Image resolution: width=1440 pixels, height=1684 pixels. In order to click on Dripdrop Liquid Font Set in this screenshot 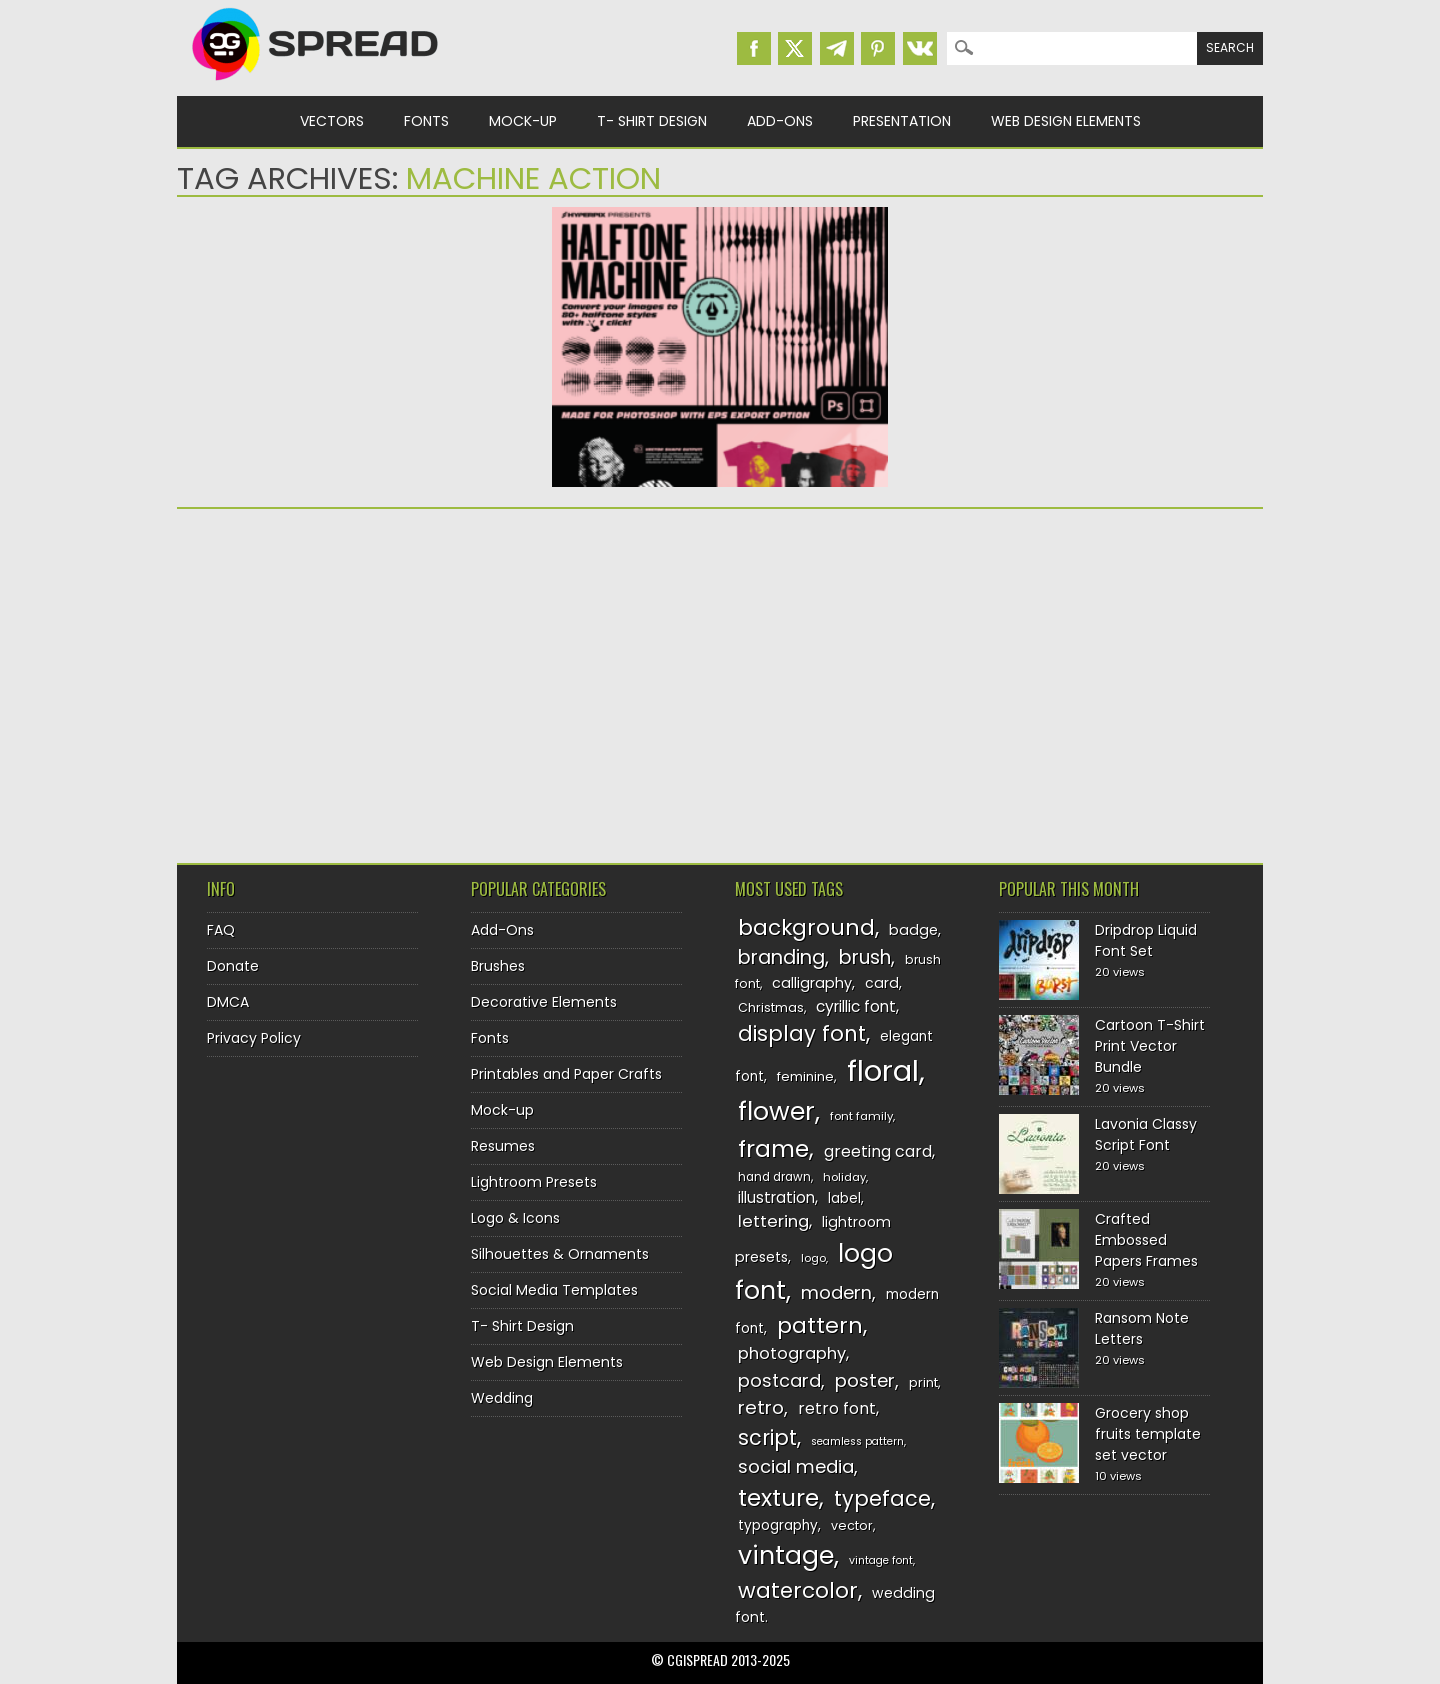, I will do `click(1146, 940)`.